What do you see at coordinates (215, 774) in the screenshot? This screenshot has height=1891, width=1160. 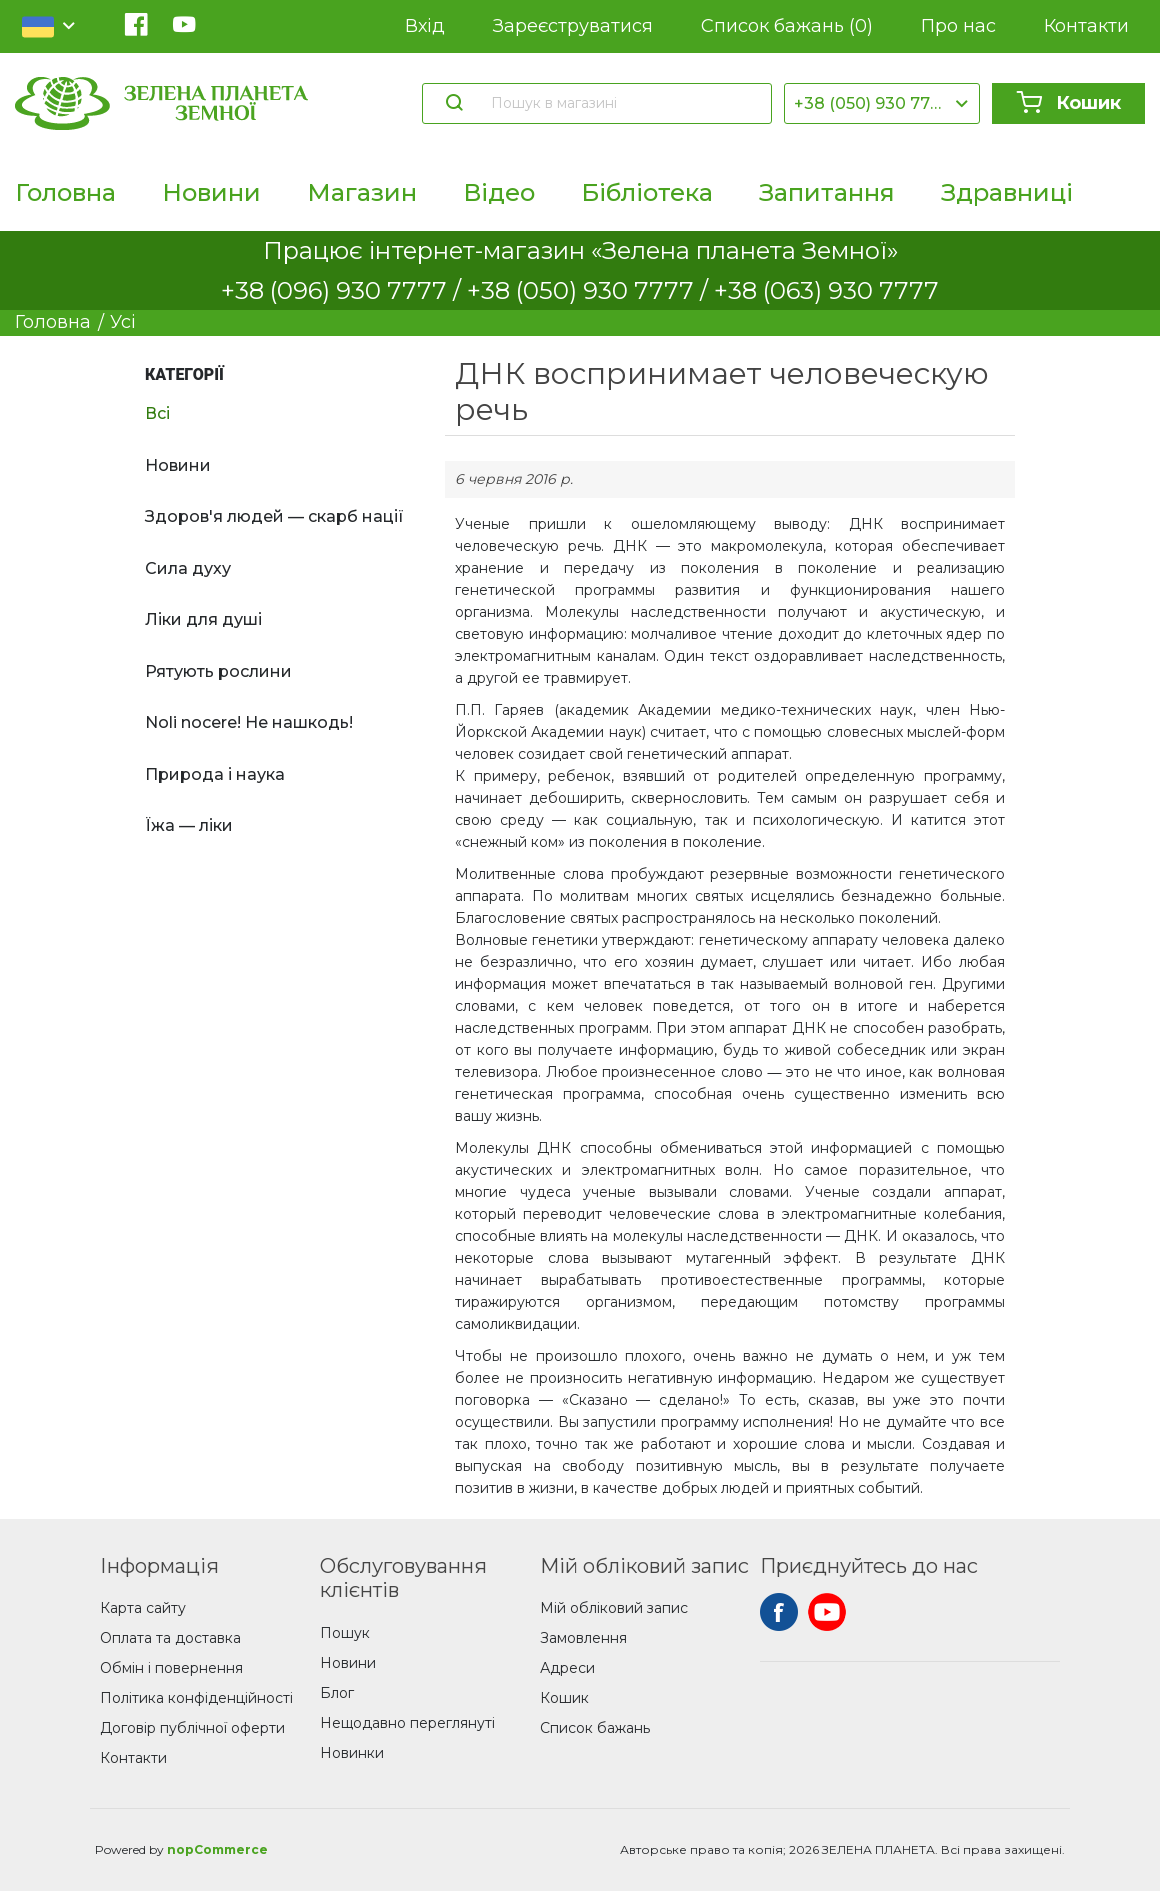 I see `Природа і наука` at bounding box center [215, 774].